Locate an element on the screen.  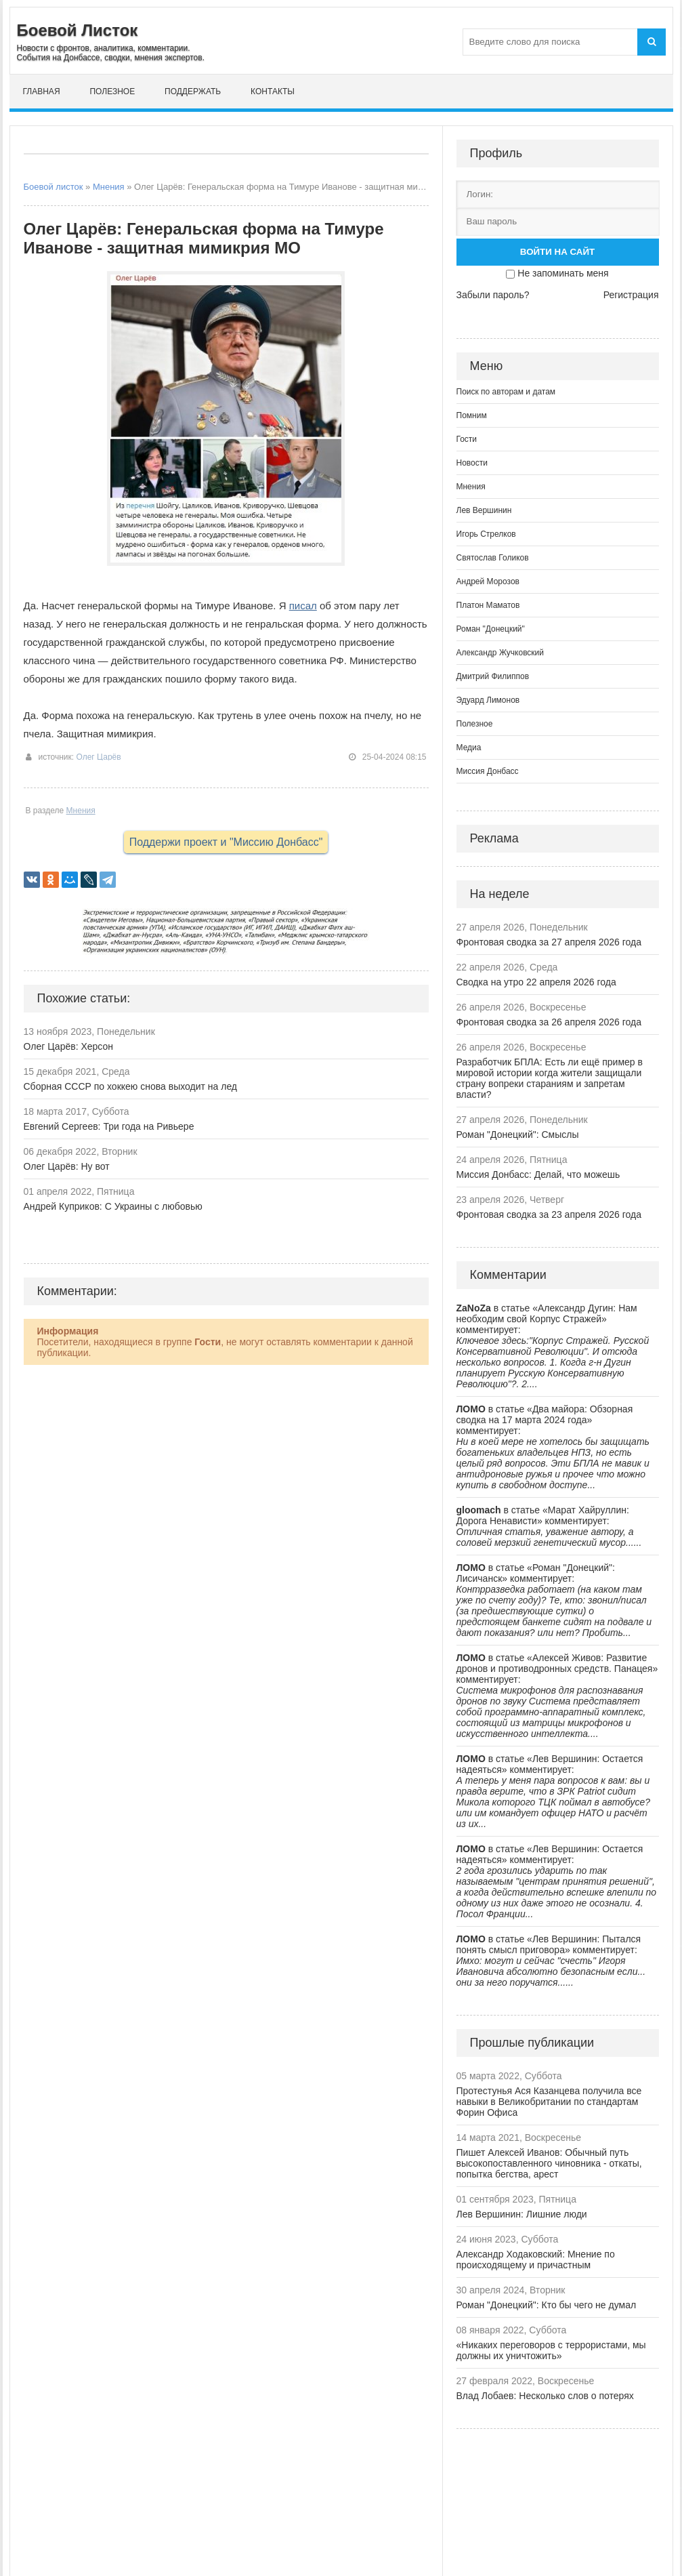
Пишет Алексей Иванов: Обычный путь высокопоставленного чиновника - откаты, попытка бегства, арест is located at coordinates (549, 2163).